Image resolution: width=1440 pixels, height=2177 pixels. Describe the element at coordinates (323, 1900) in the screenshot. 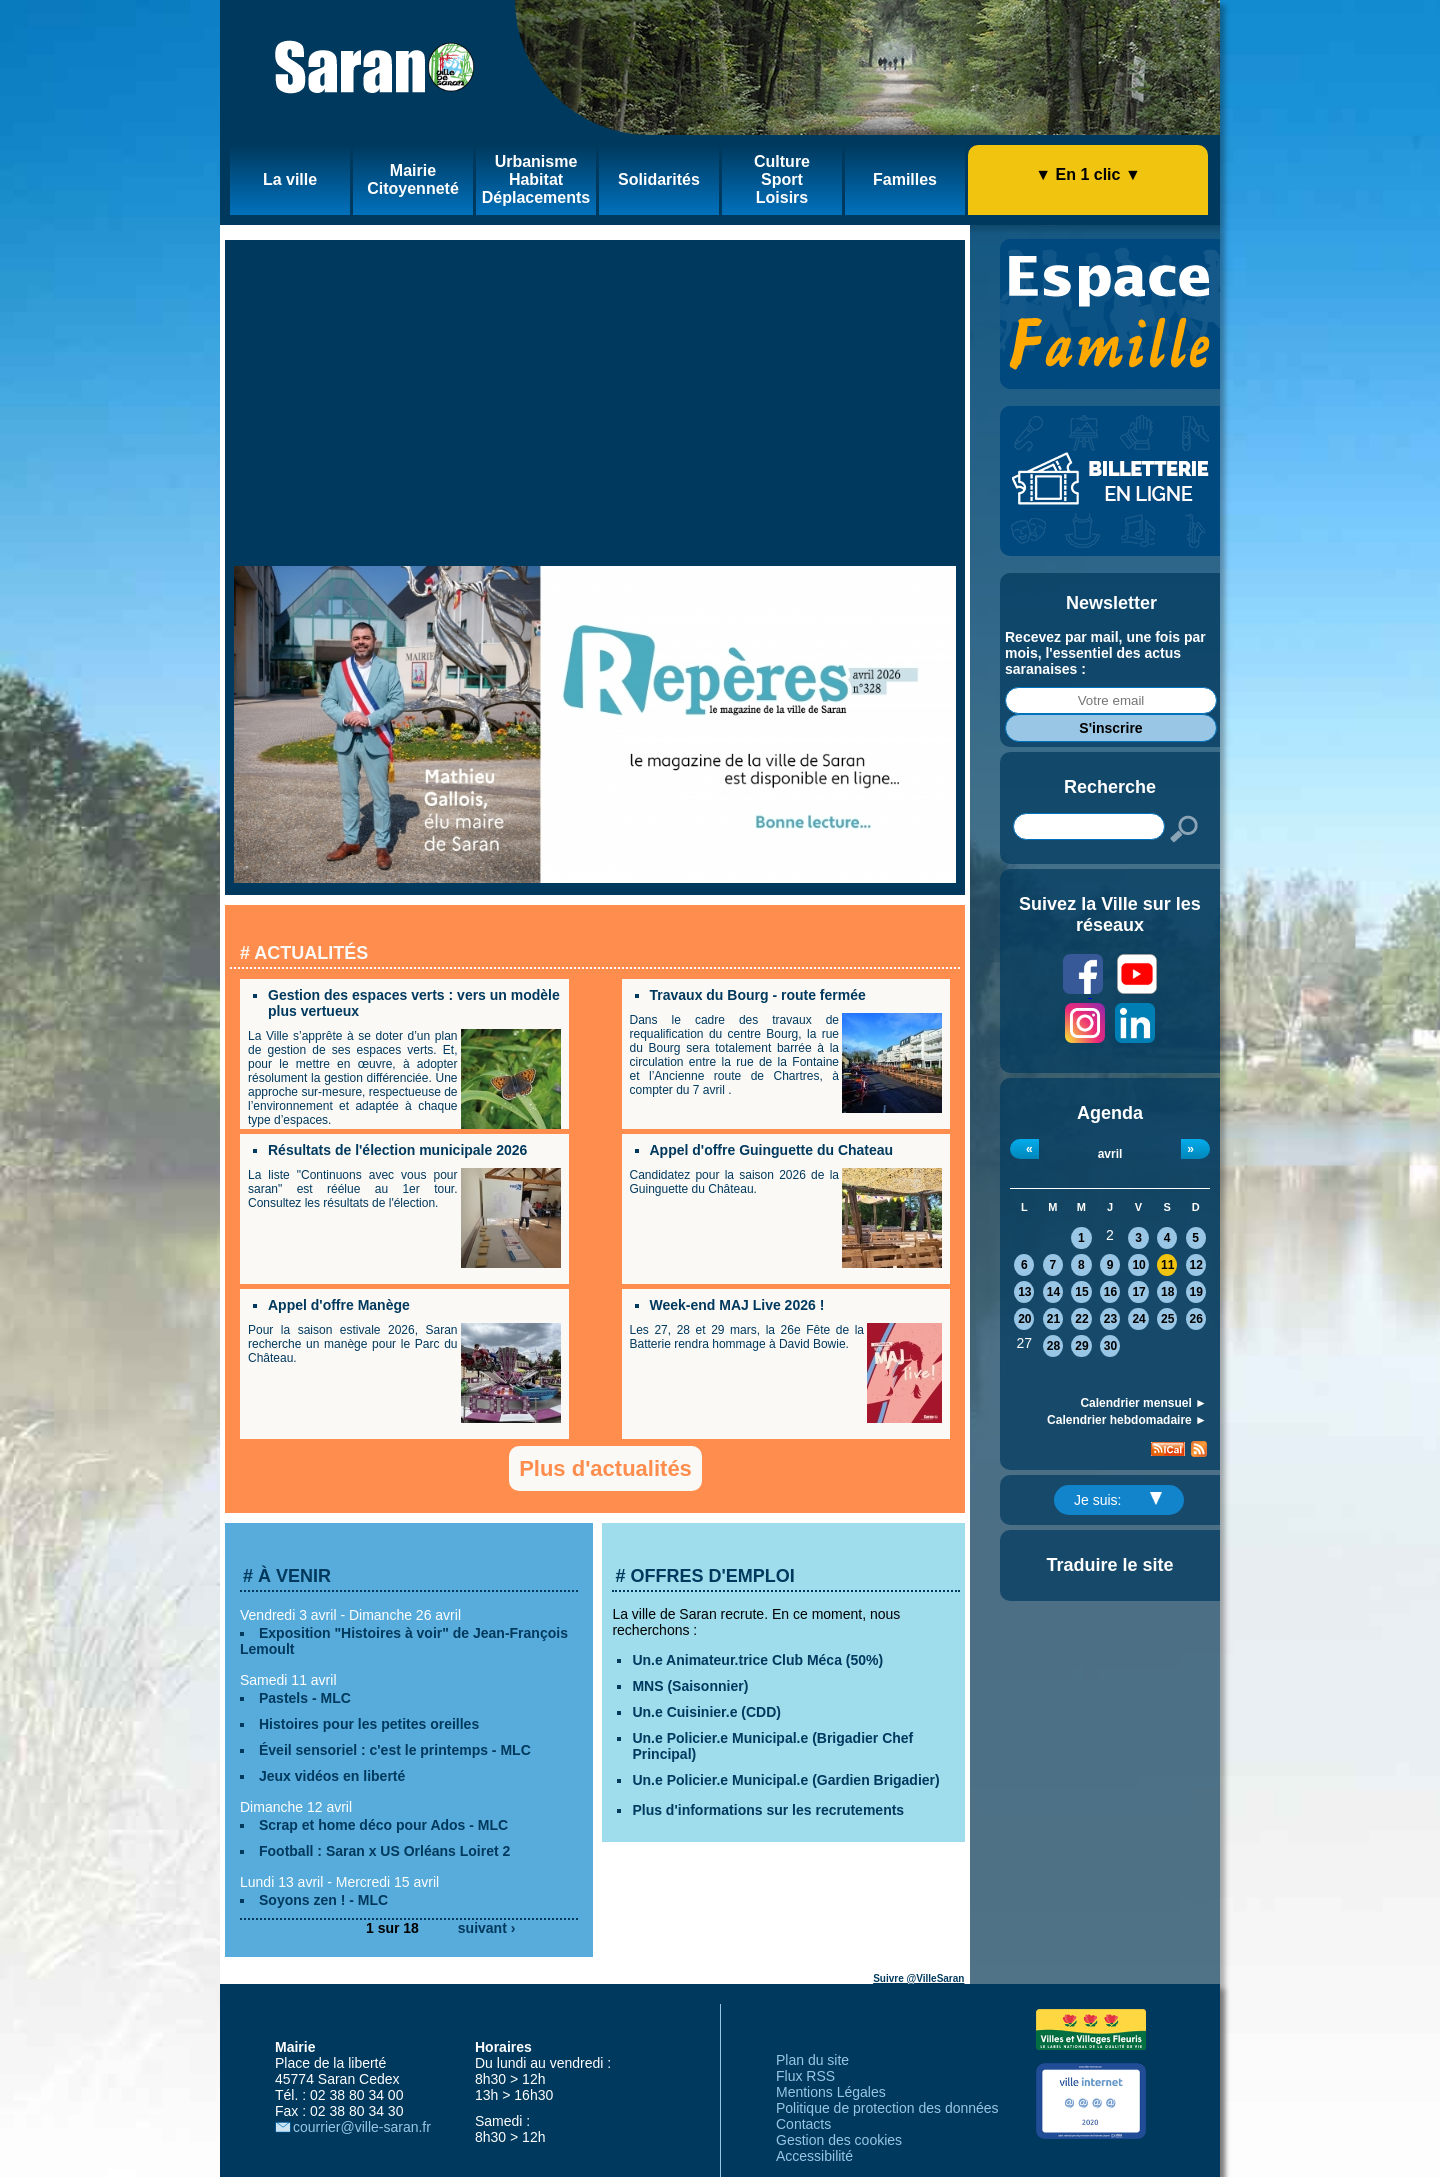

I see `Soyons zen ! - MLC` at that location.